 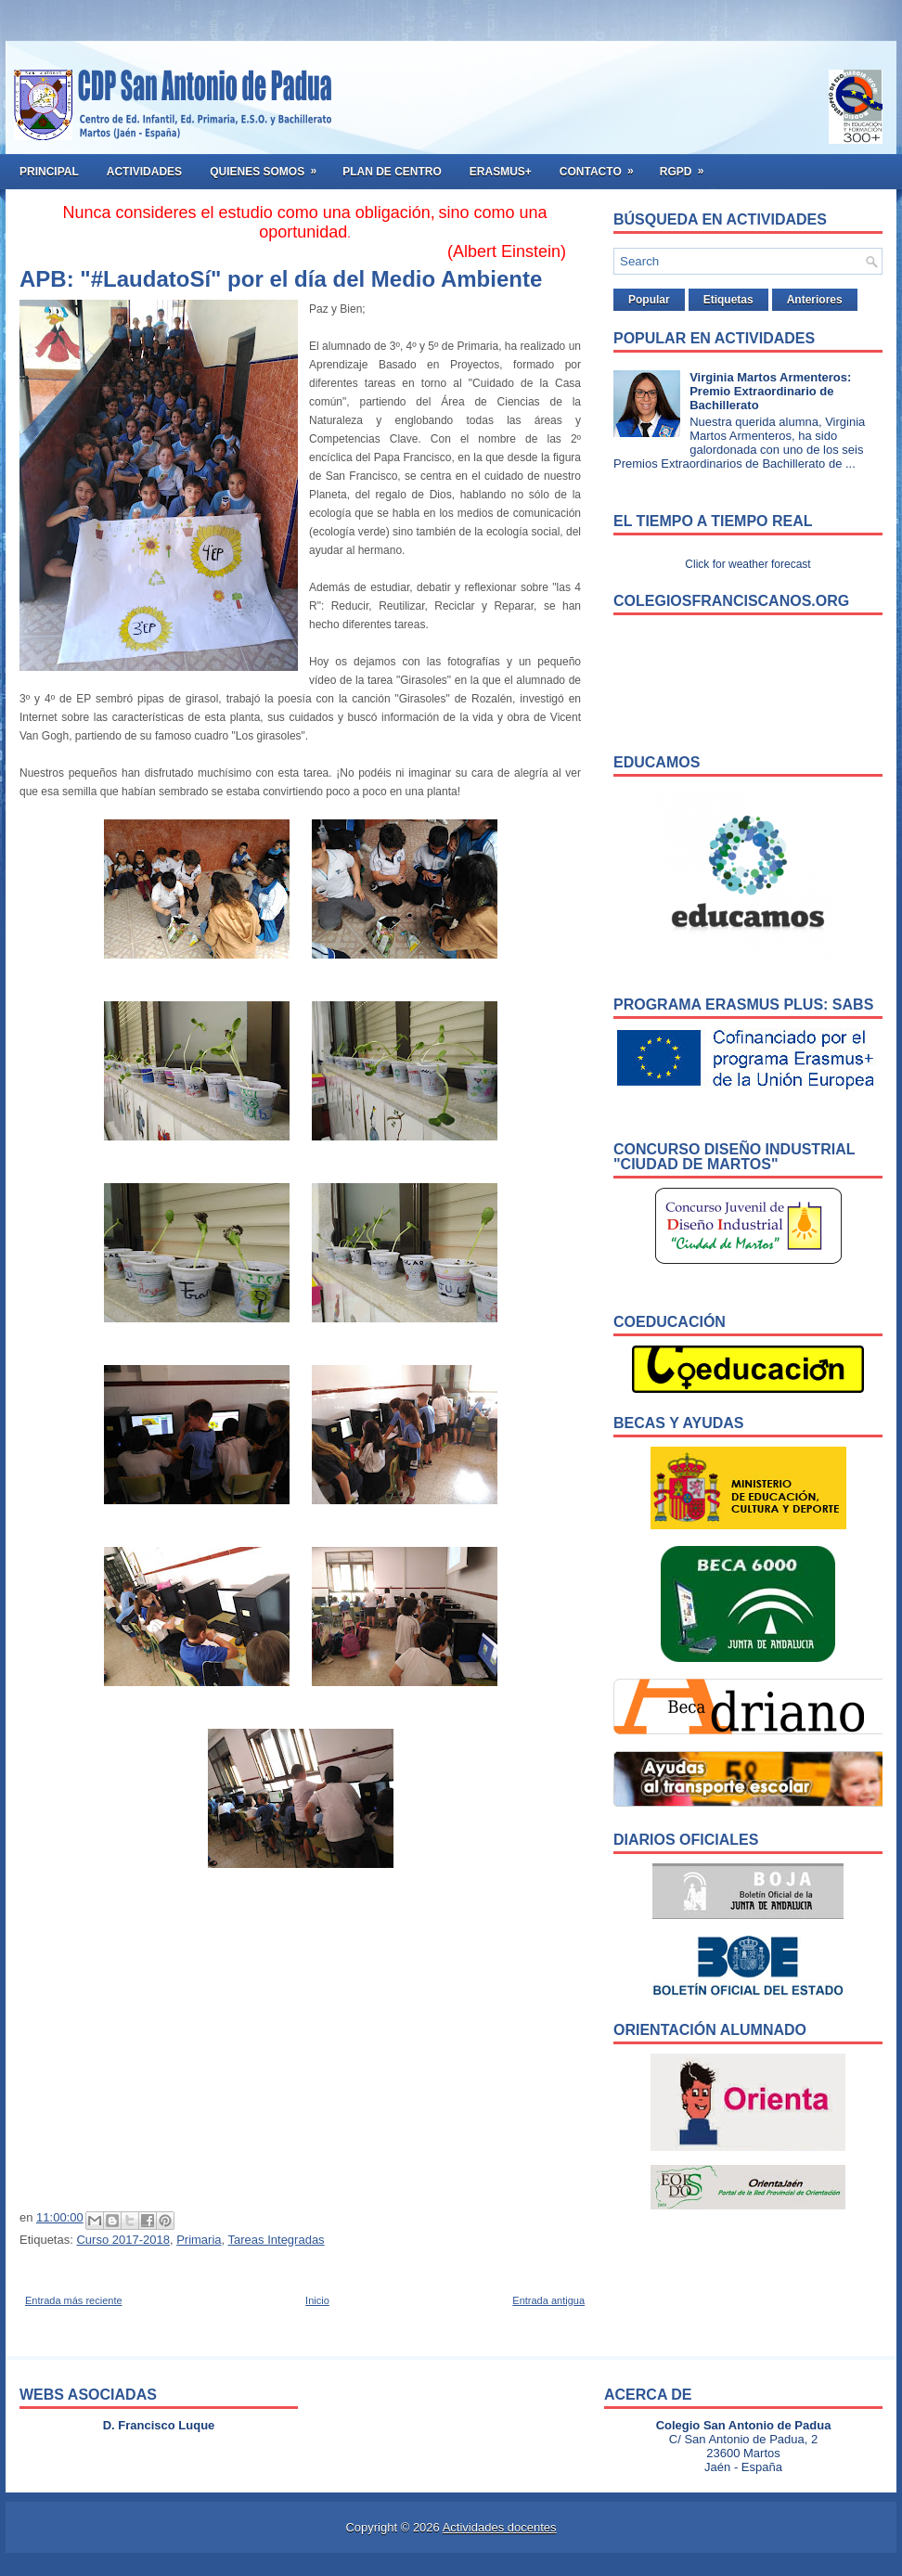 I want to click on Virginia Martos Armenteros: Premio Extraordinario de Bachillerato, so click(x=770, y=391).